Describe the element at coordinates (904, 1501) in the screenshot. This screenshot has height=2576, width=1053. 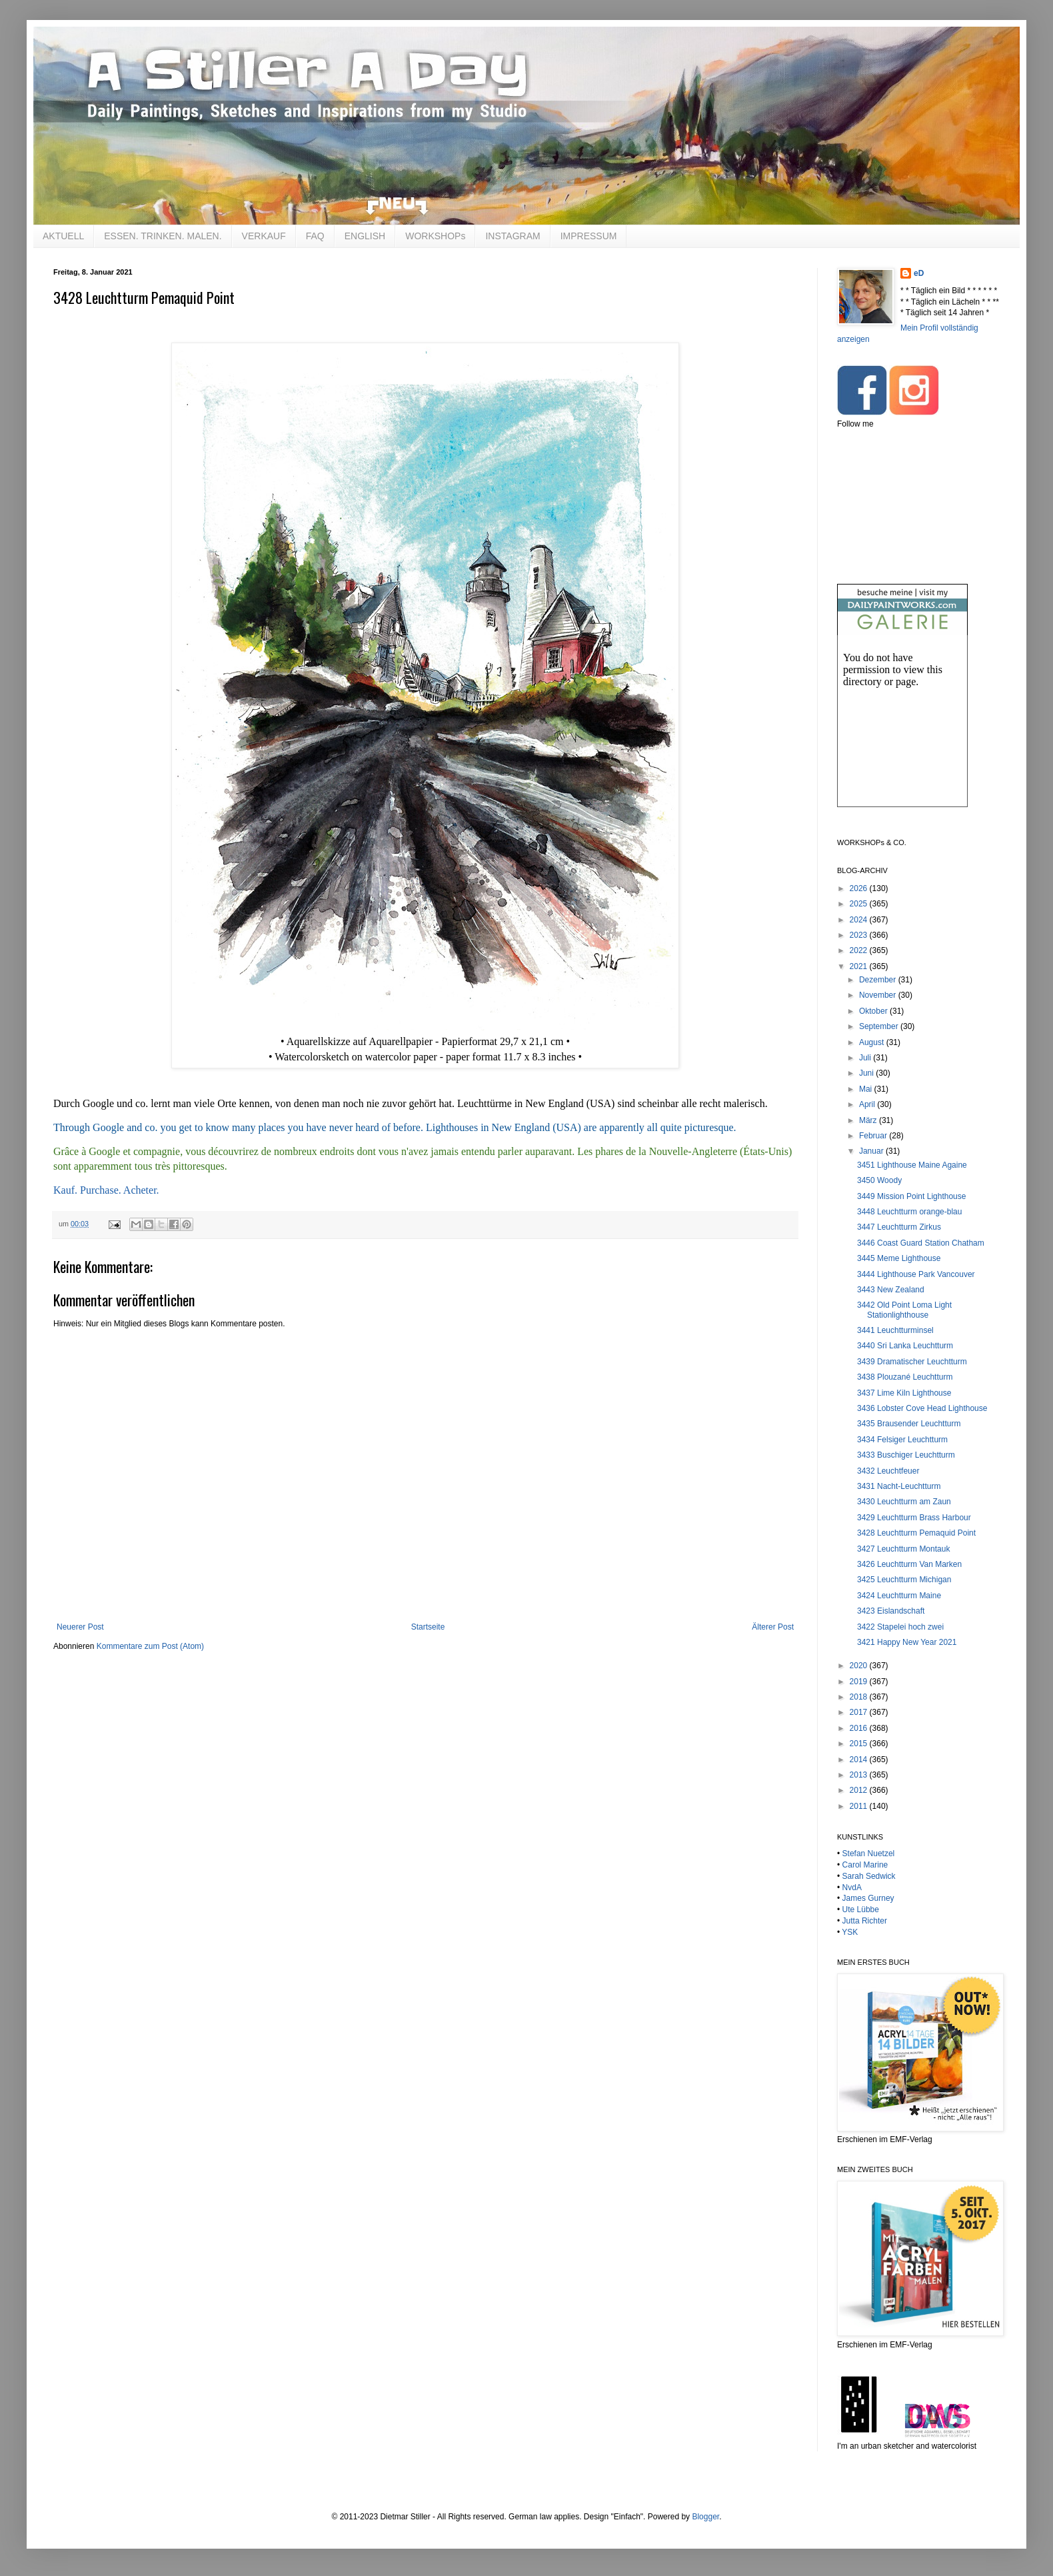
I see `3430 Leuchtturm am Zaun` at that location.